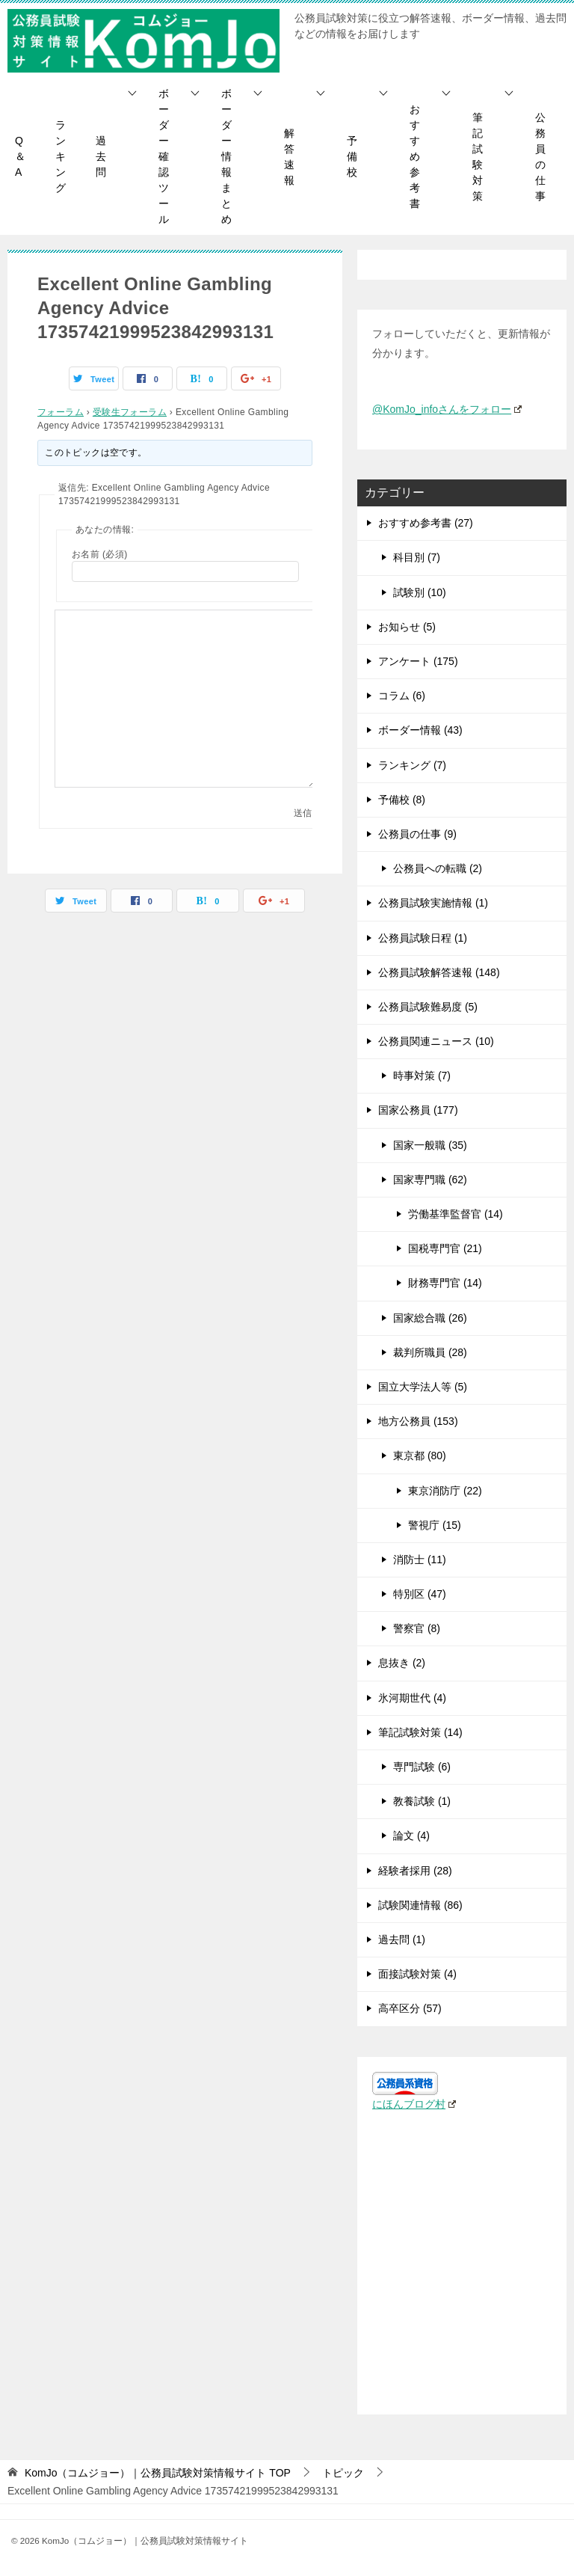 Image resolution: width=574 pixels, height=2576 pixels. What do you see at coordinates (419, 1594) in the screenshot?
I see `特別区 (47)` at bounding box center [419, 1594].